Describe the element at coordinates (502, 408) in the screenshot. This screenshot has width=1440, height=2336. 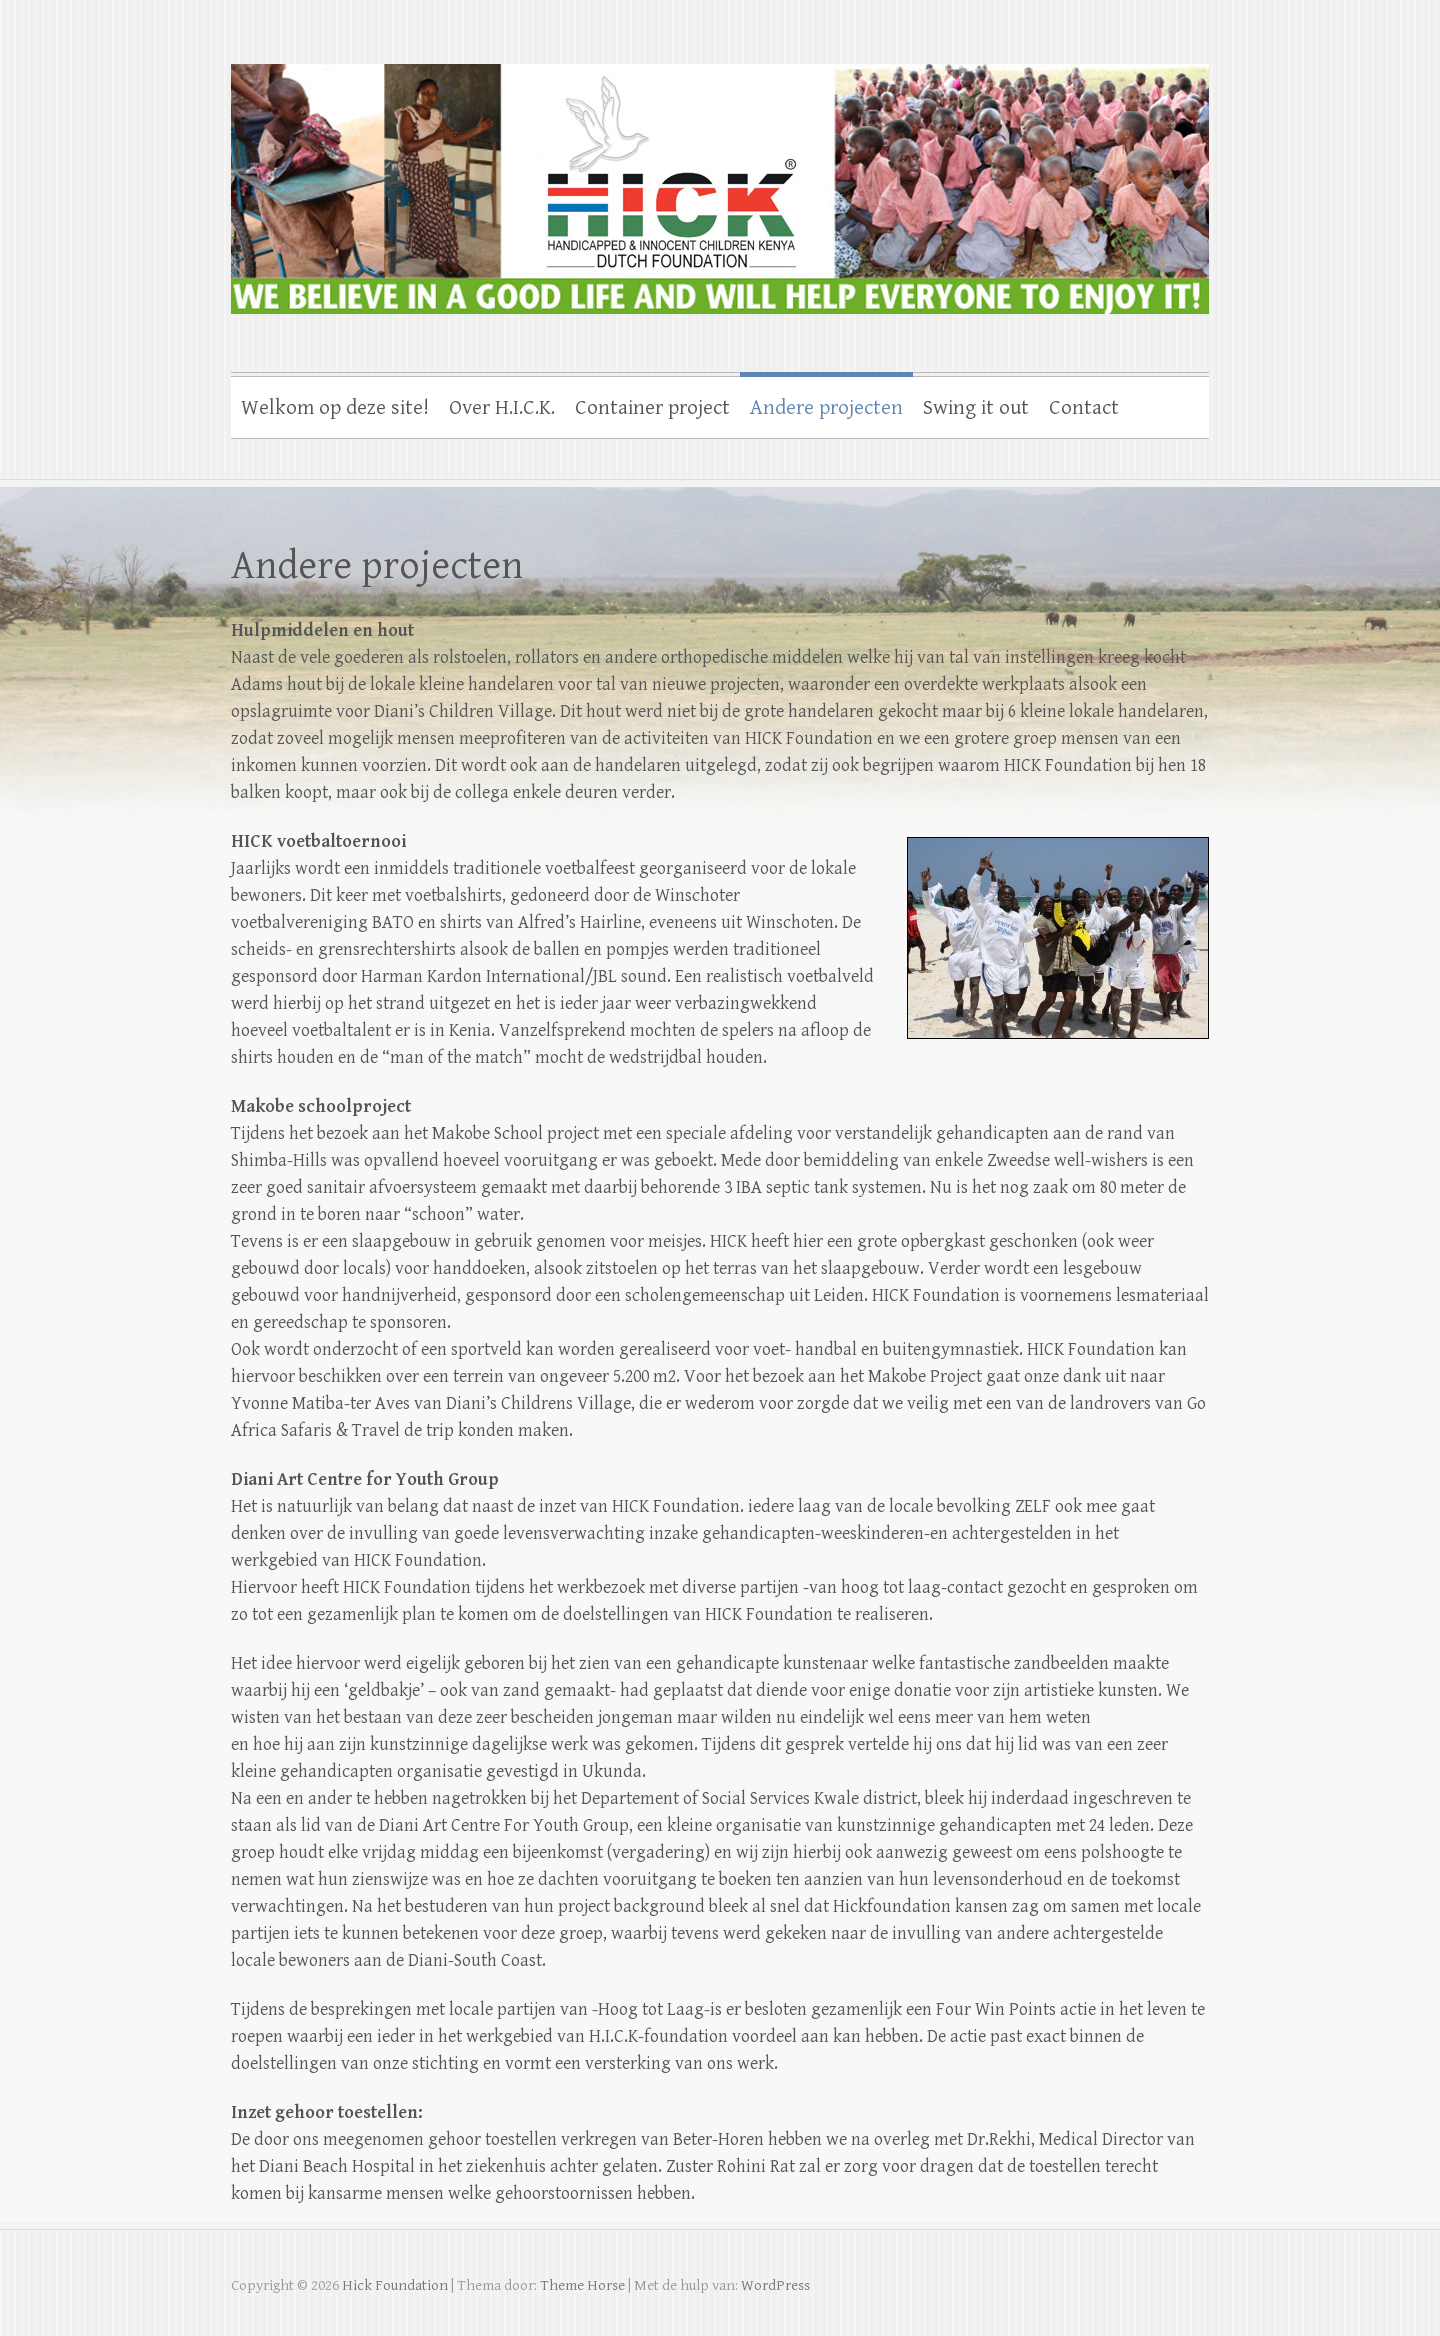
I see `Over H.I.C.K.` at that location.